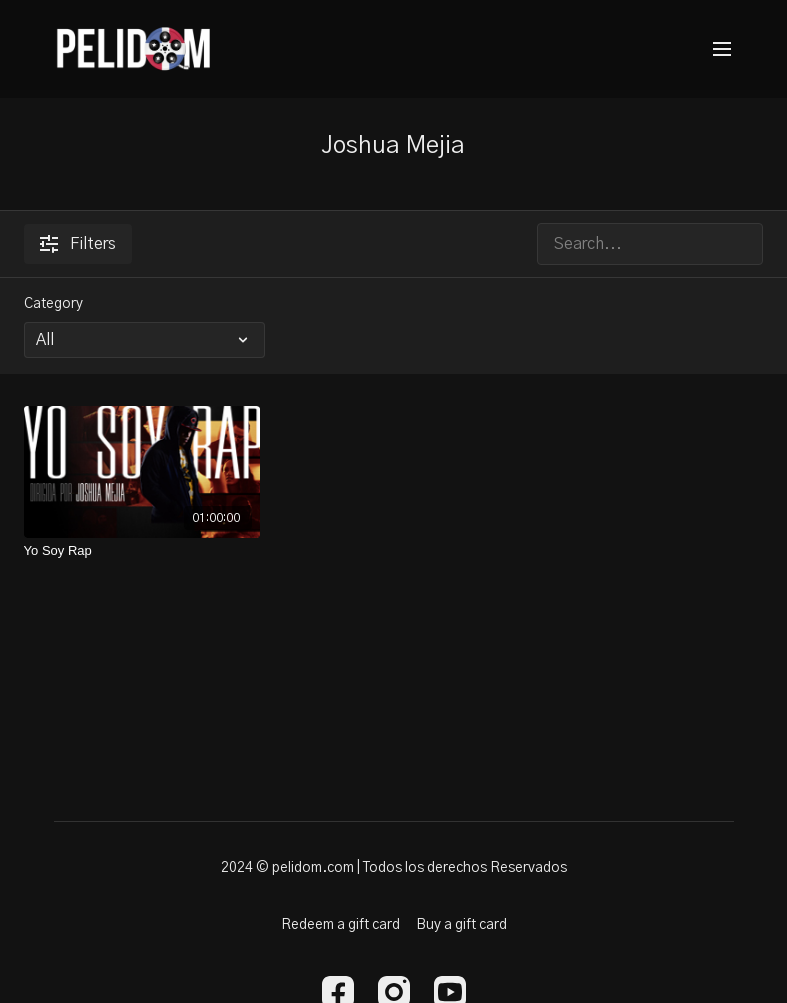 This screenshot has width=787, height=1003. I want to click on Filters, so click(78, 244).